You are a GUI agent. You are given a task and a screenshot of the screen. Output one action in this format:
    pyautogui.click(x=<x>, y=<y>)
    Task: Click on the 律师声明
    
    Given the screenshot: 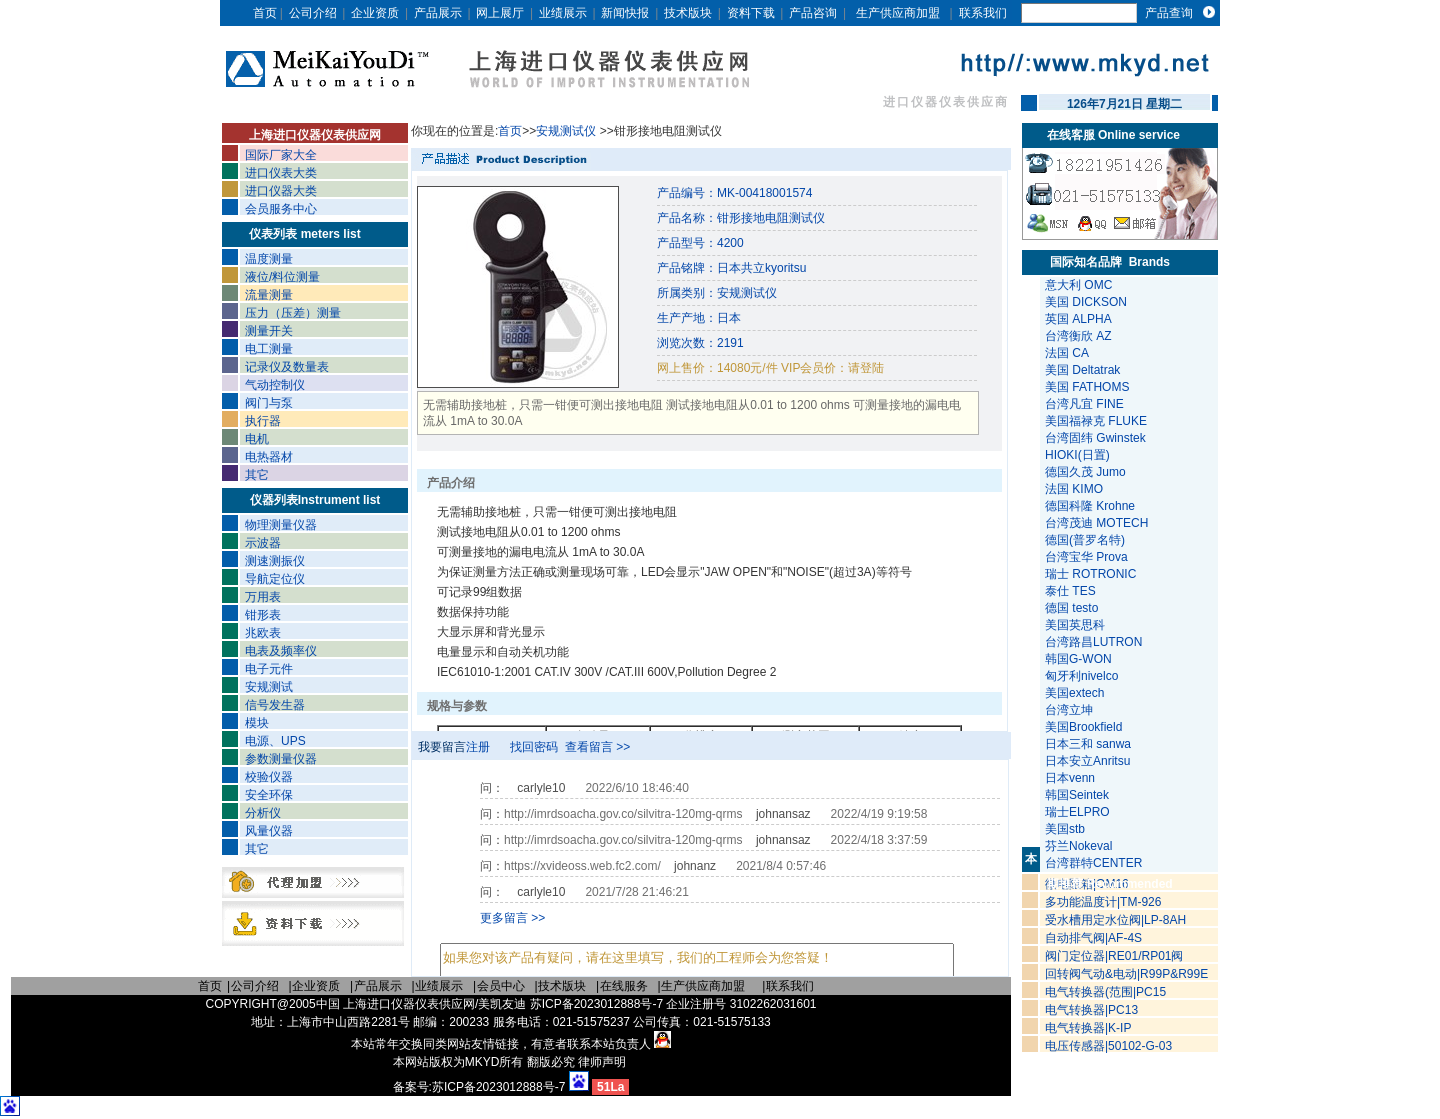 What is the action you would take?
    pyautogui.click(x=602, y=1062)
    